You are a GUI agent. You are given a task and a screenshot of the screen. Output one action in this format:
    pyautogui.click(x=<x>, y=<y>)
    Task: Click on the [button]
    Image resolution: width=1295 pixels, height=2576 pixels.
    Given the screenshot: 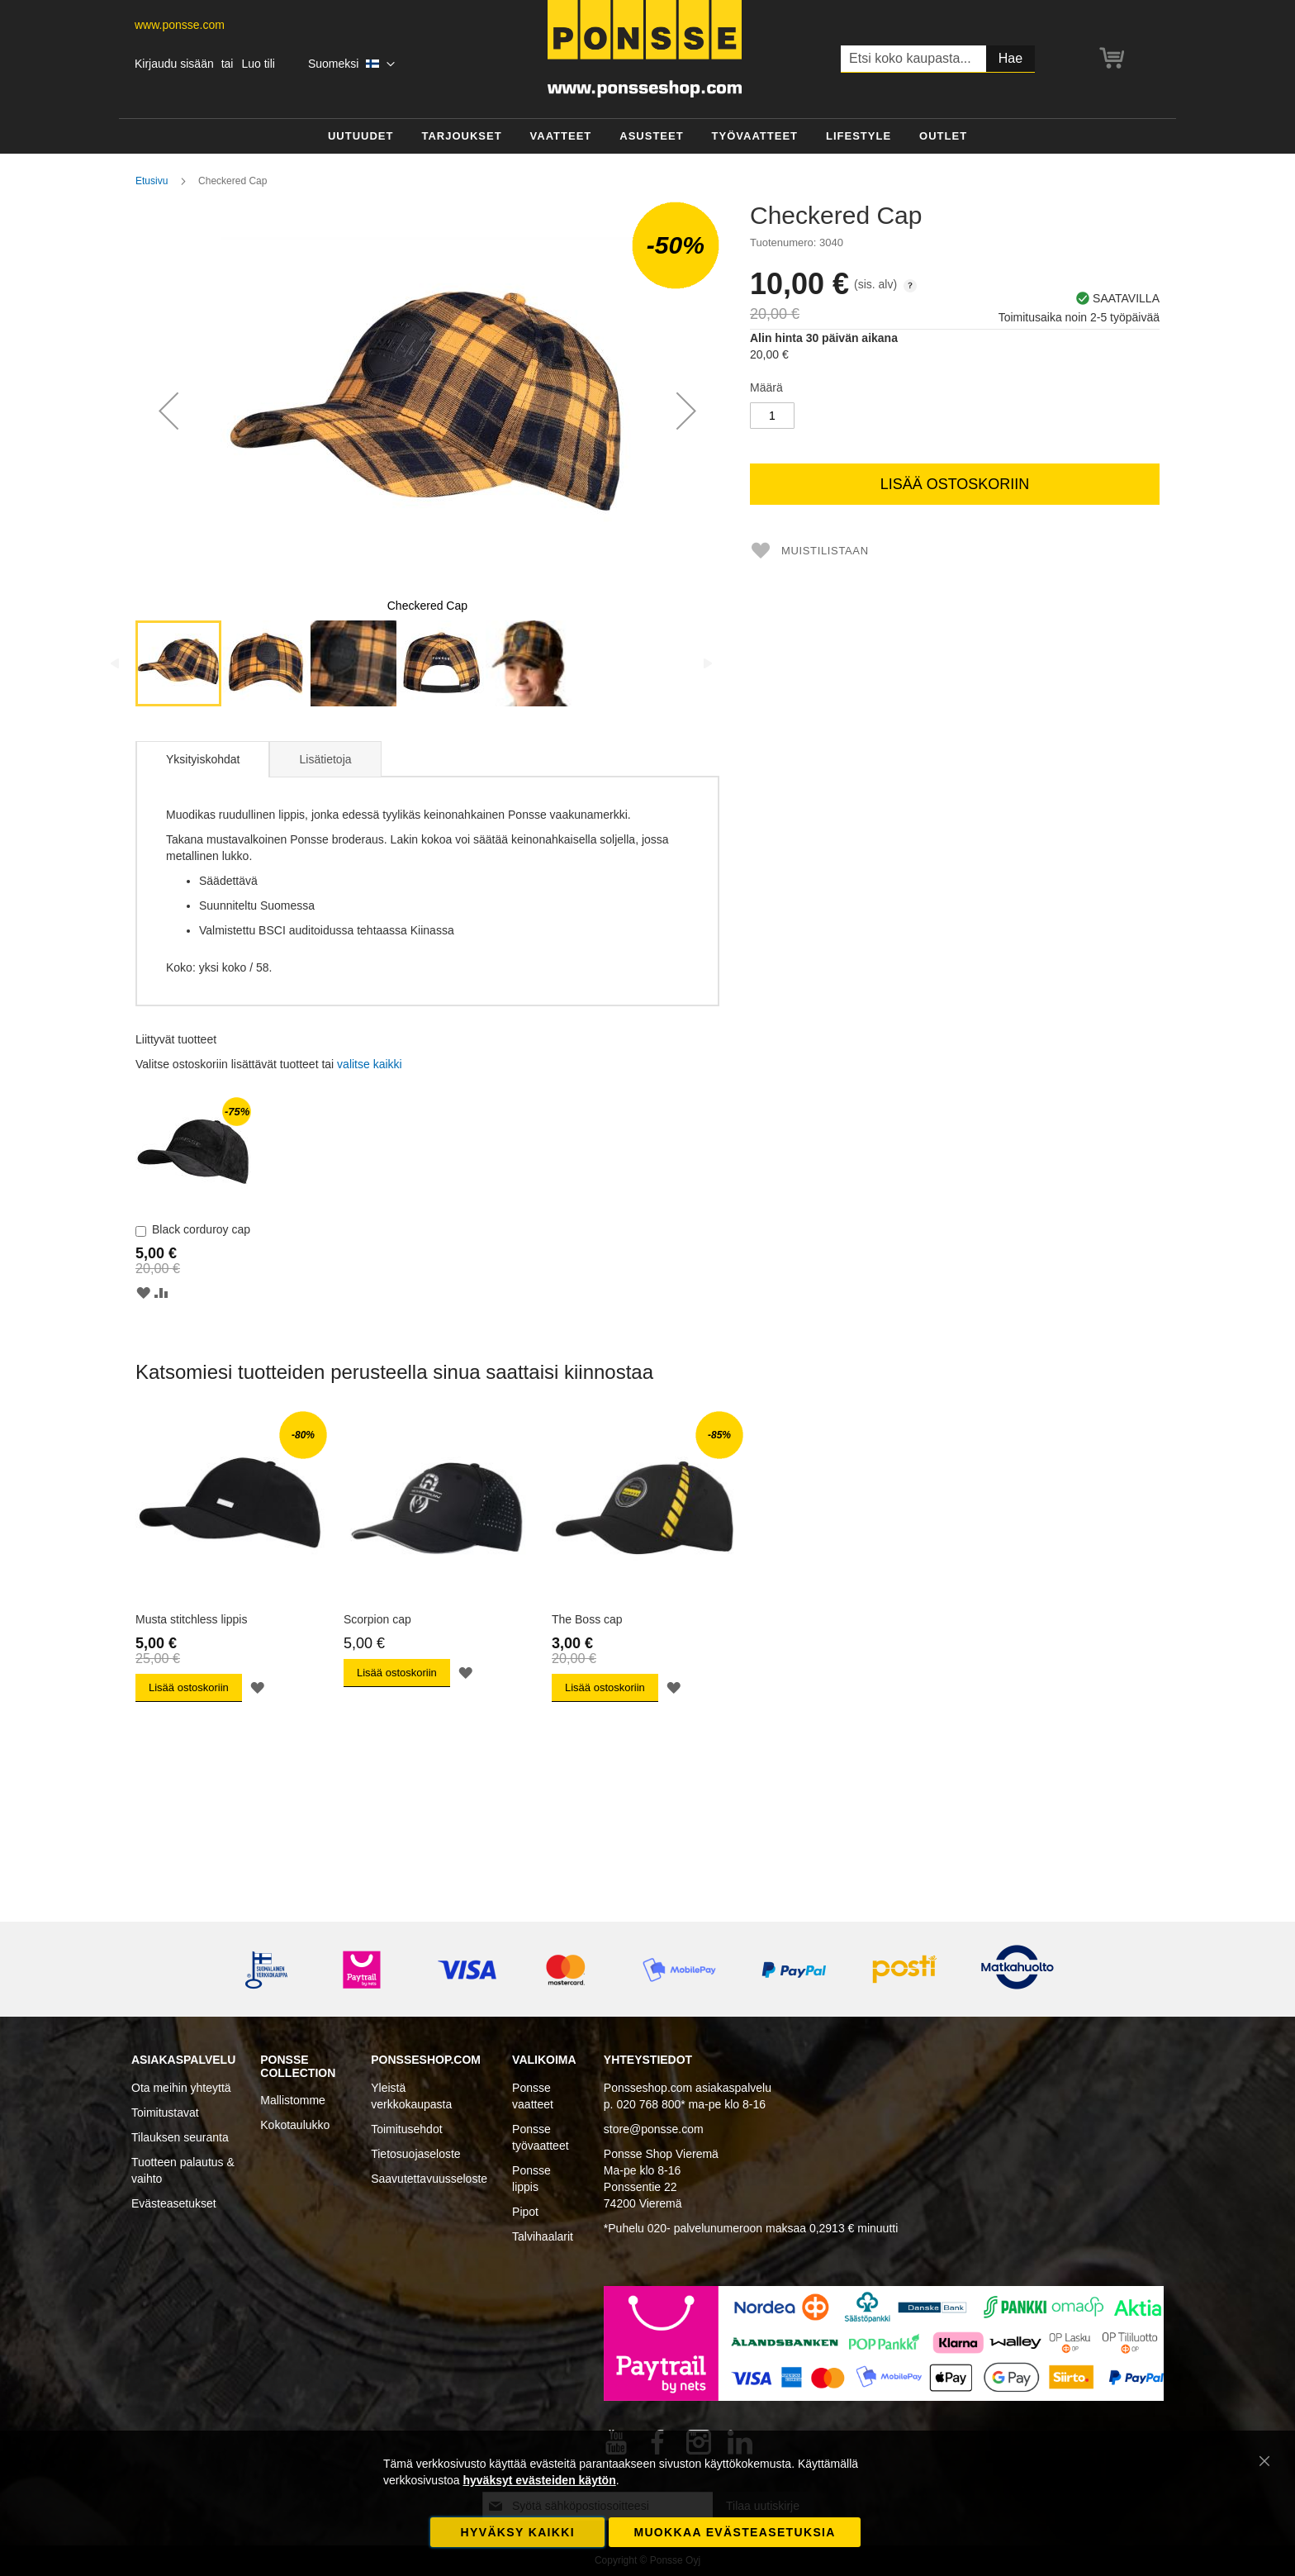 What is the action you would take?
    pyautogui.click(x=351, y=64)
    